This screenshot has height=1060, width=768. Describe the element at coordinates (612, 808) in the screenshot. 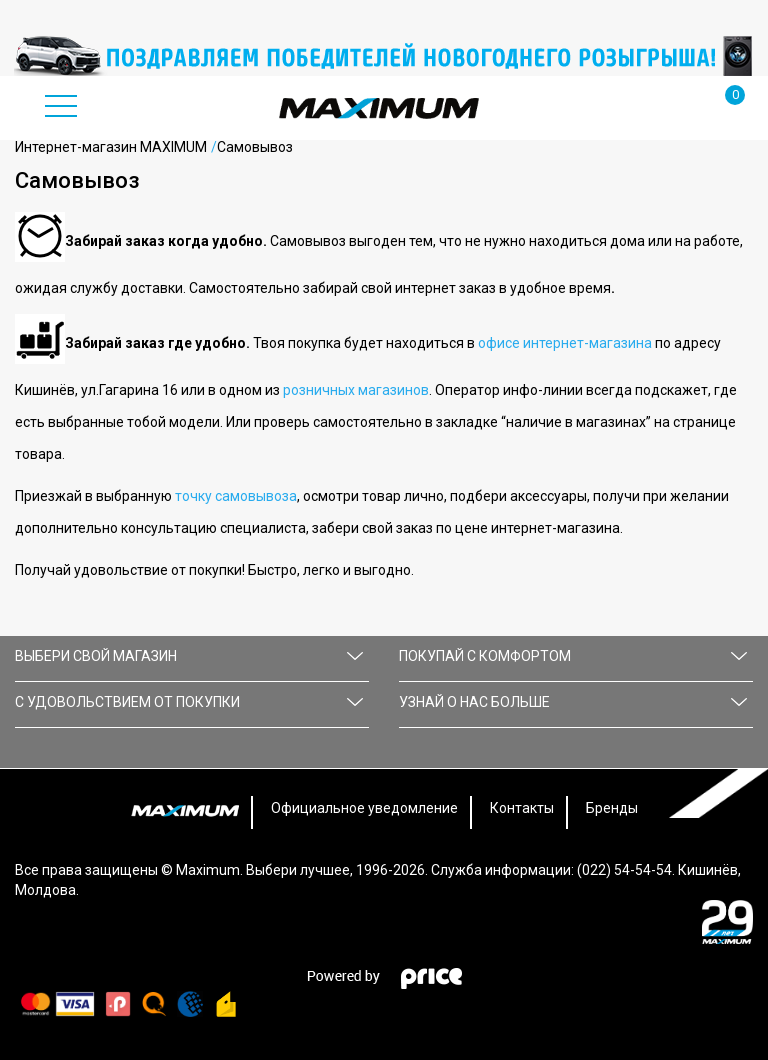

I see `Бренды` at that location.